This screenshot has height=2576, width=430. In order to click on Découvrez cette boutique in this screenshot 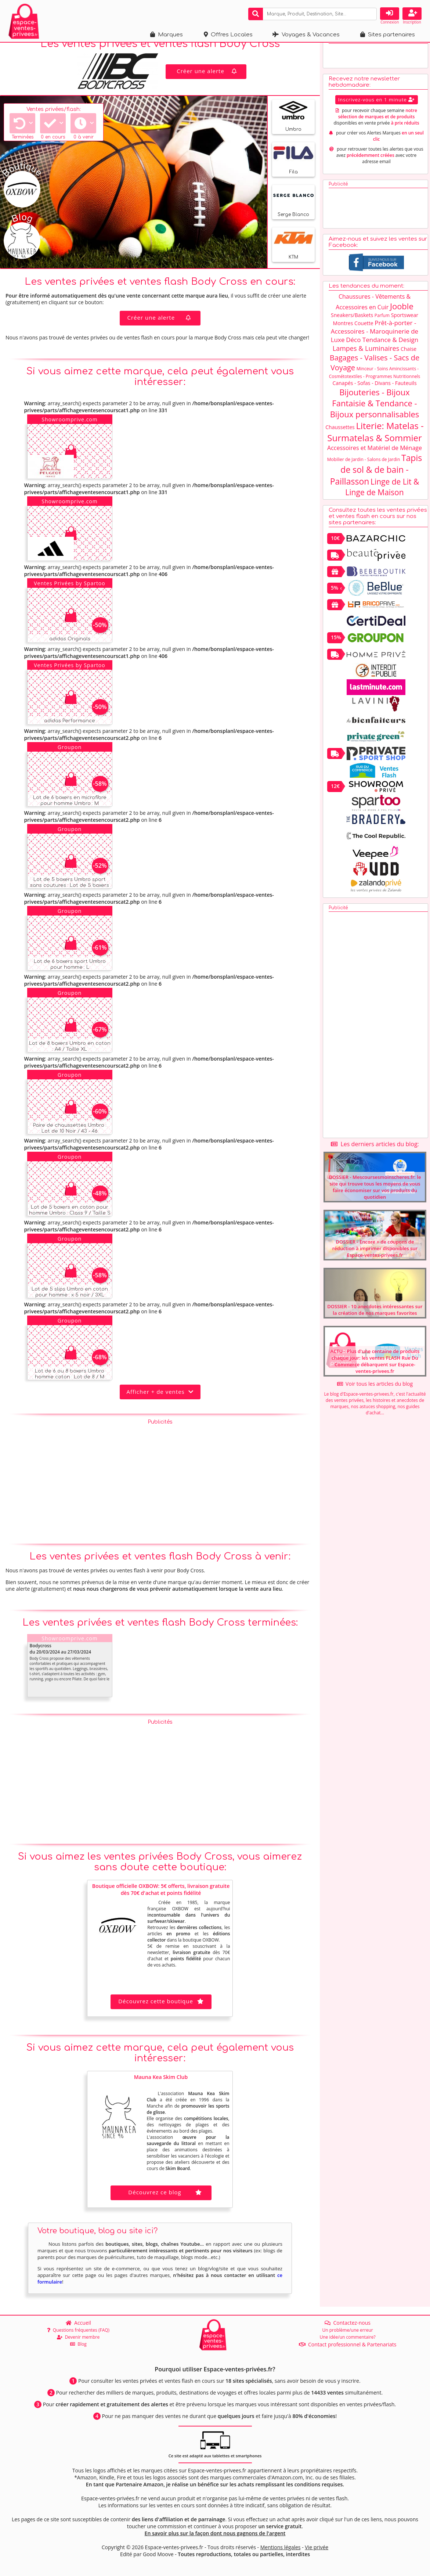, I will do `click(160, 2013)`.